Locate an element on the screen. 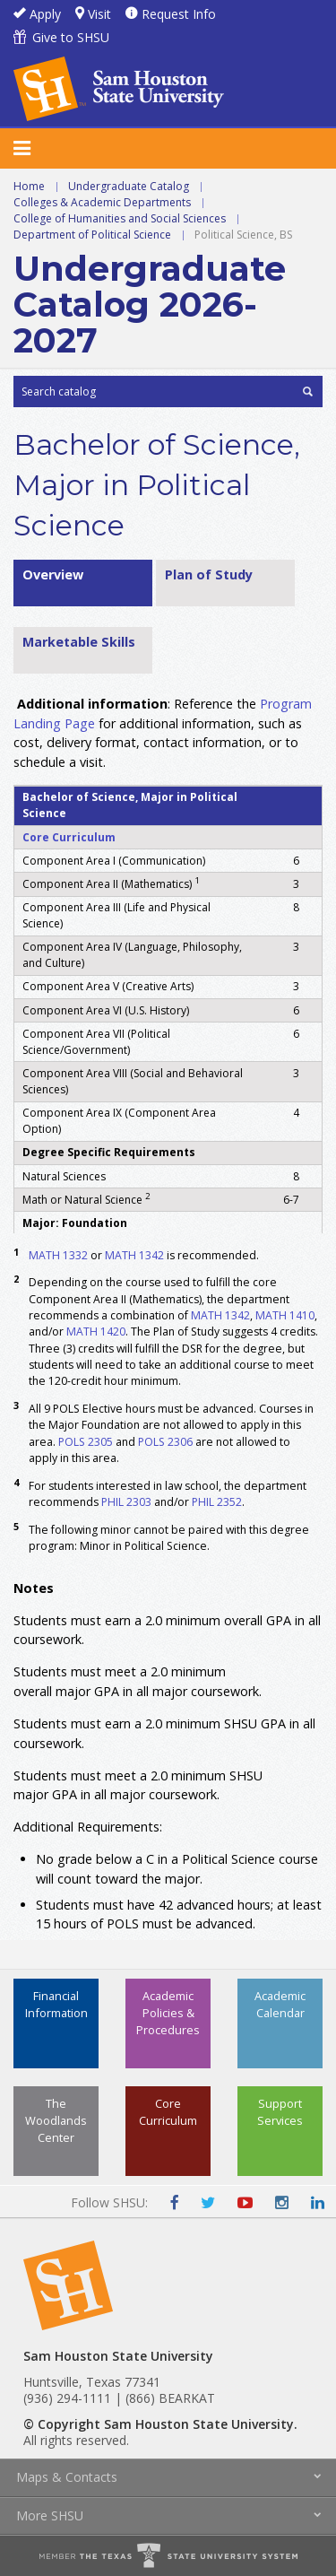 The width and height of the screenshot is (336, 2576). Core Curriculum is located at coordinates (69, 837).